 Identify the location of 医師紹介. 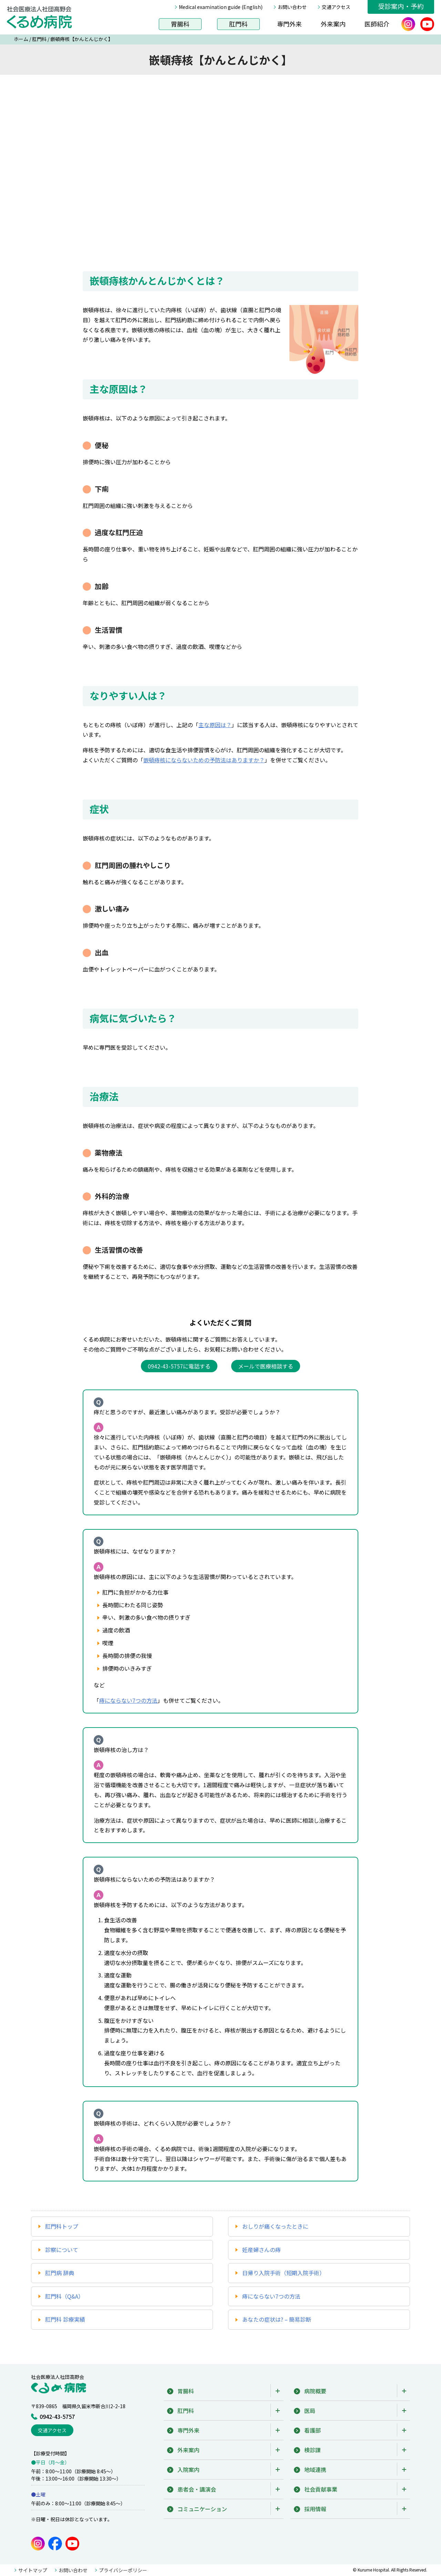
(377, 23).